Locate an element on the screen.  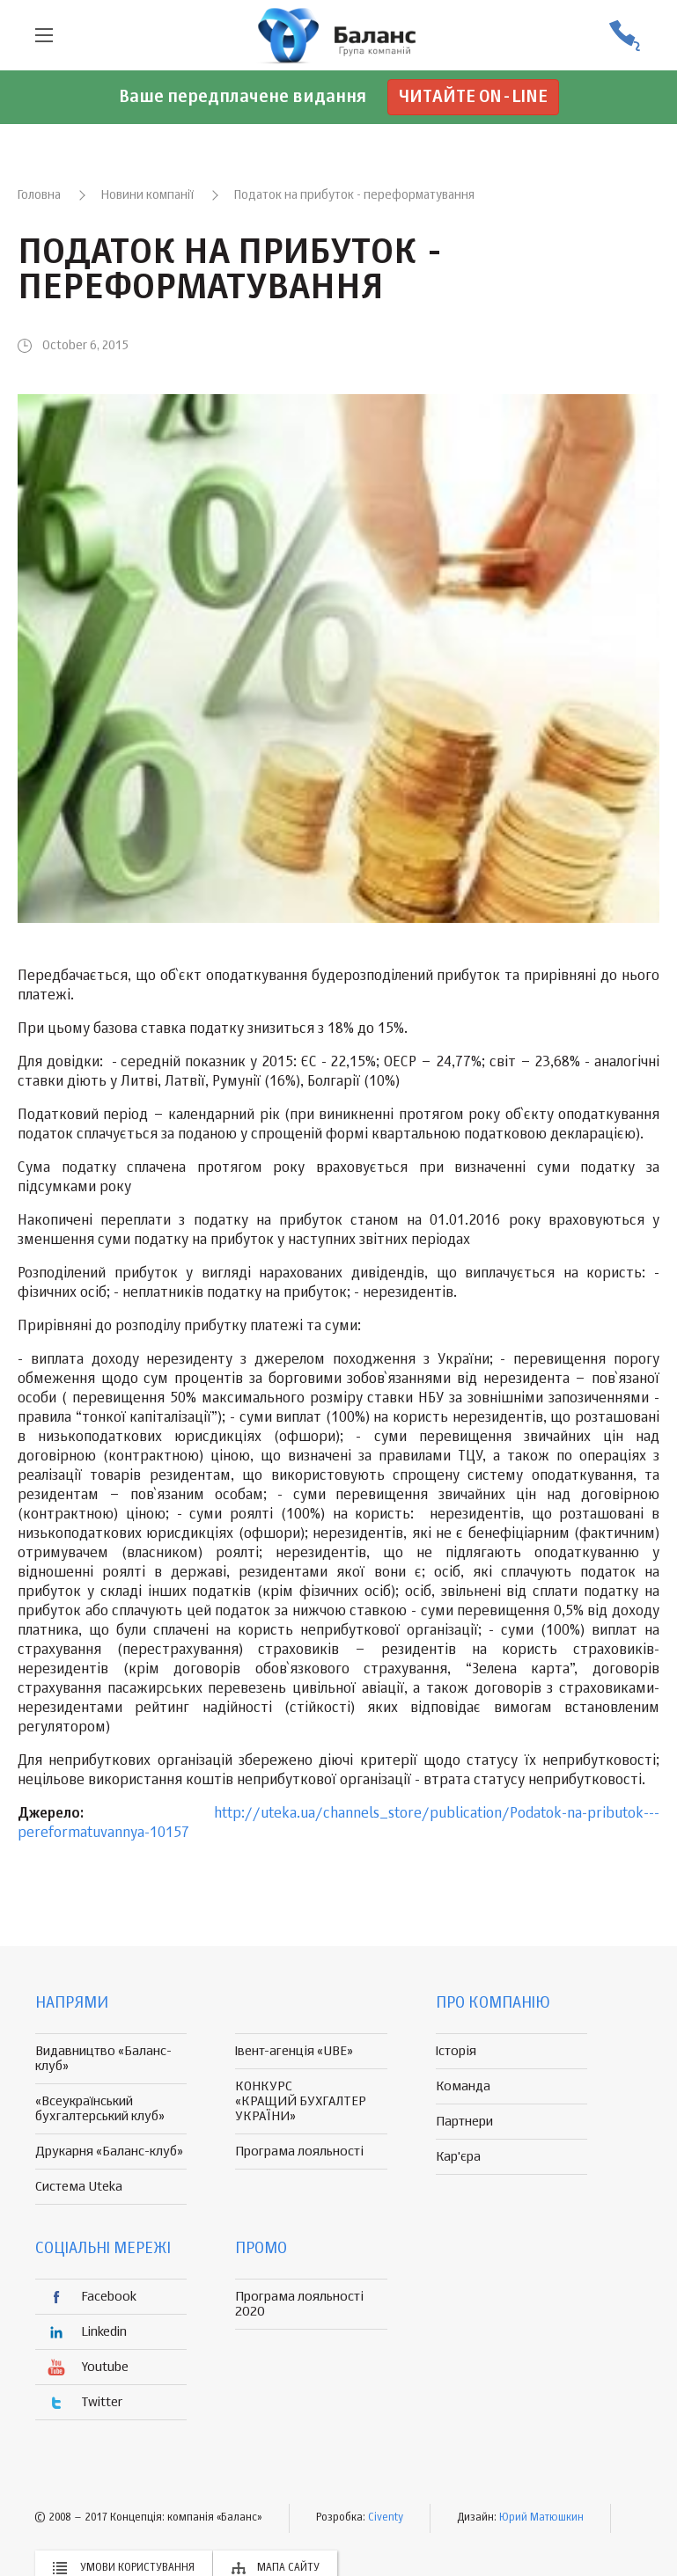
группа компаній is located at coordinates (339, 35).